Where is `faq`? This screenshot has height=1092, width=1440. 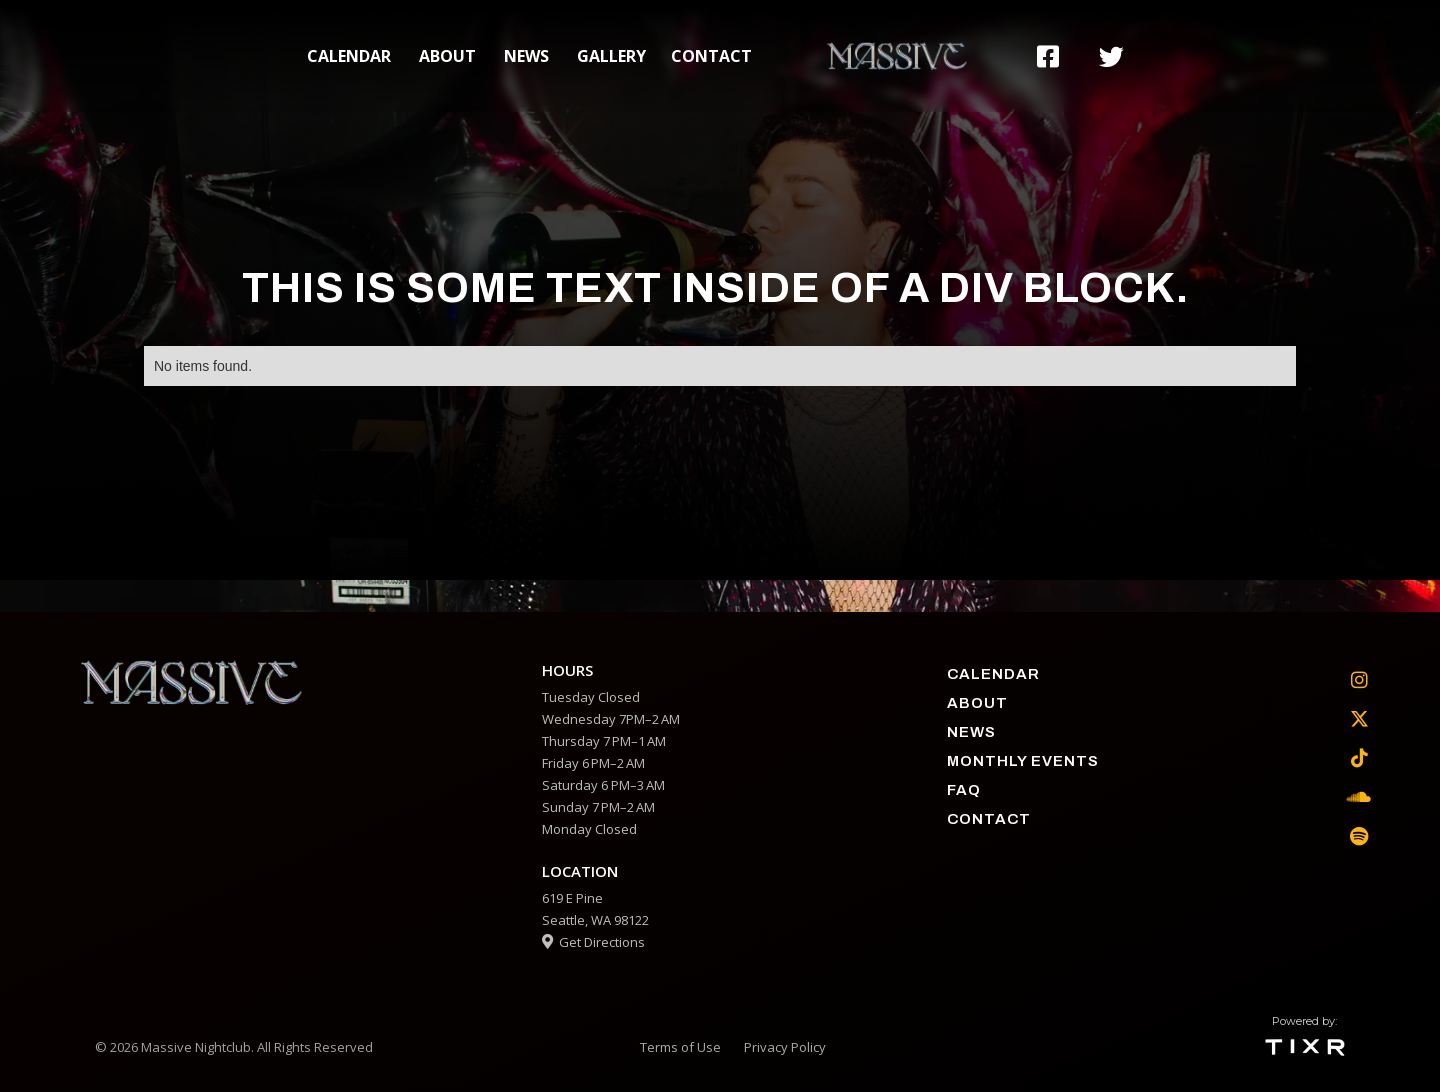
faq is located at coordinates (964, 790).